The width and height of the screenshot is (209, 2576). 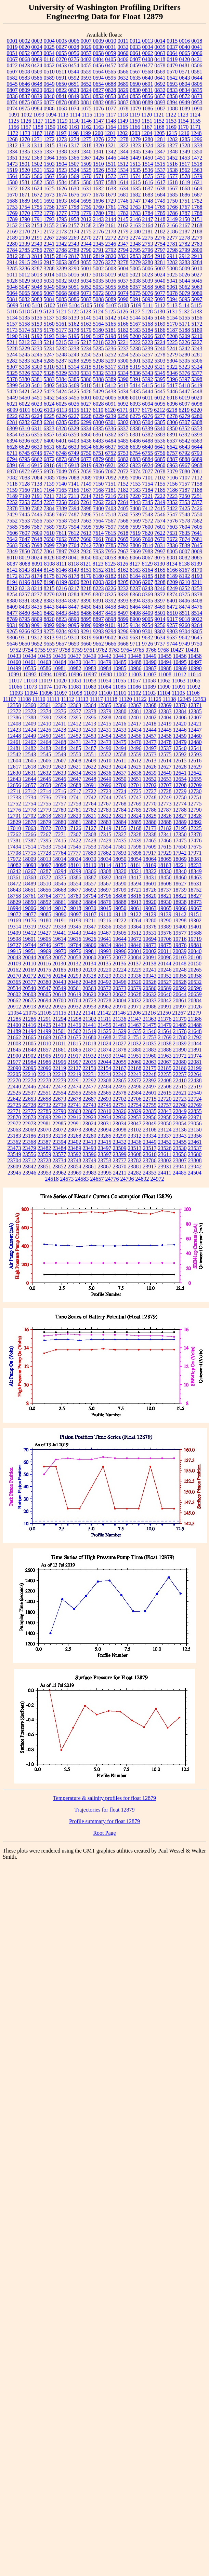 What do you see at coordinates (12, 96) in the screenshot?
I see `0836` at bounding box center [12, 96].